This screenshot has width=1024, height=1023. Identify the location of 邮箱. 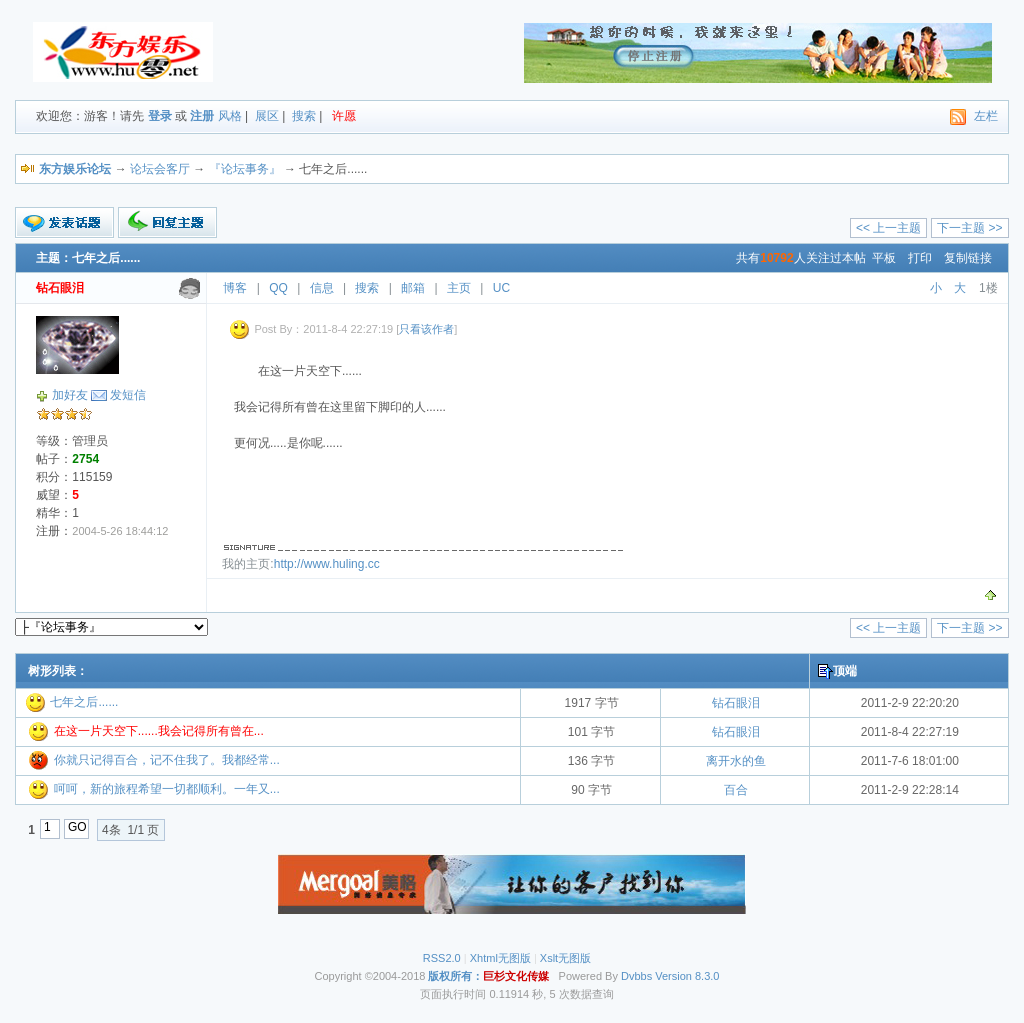
(413, 288).